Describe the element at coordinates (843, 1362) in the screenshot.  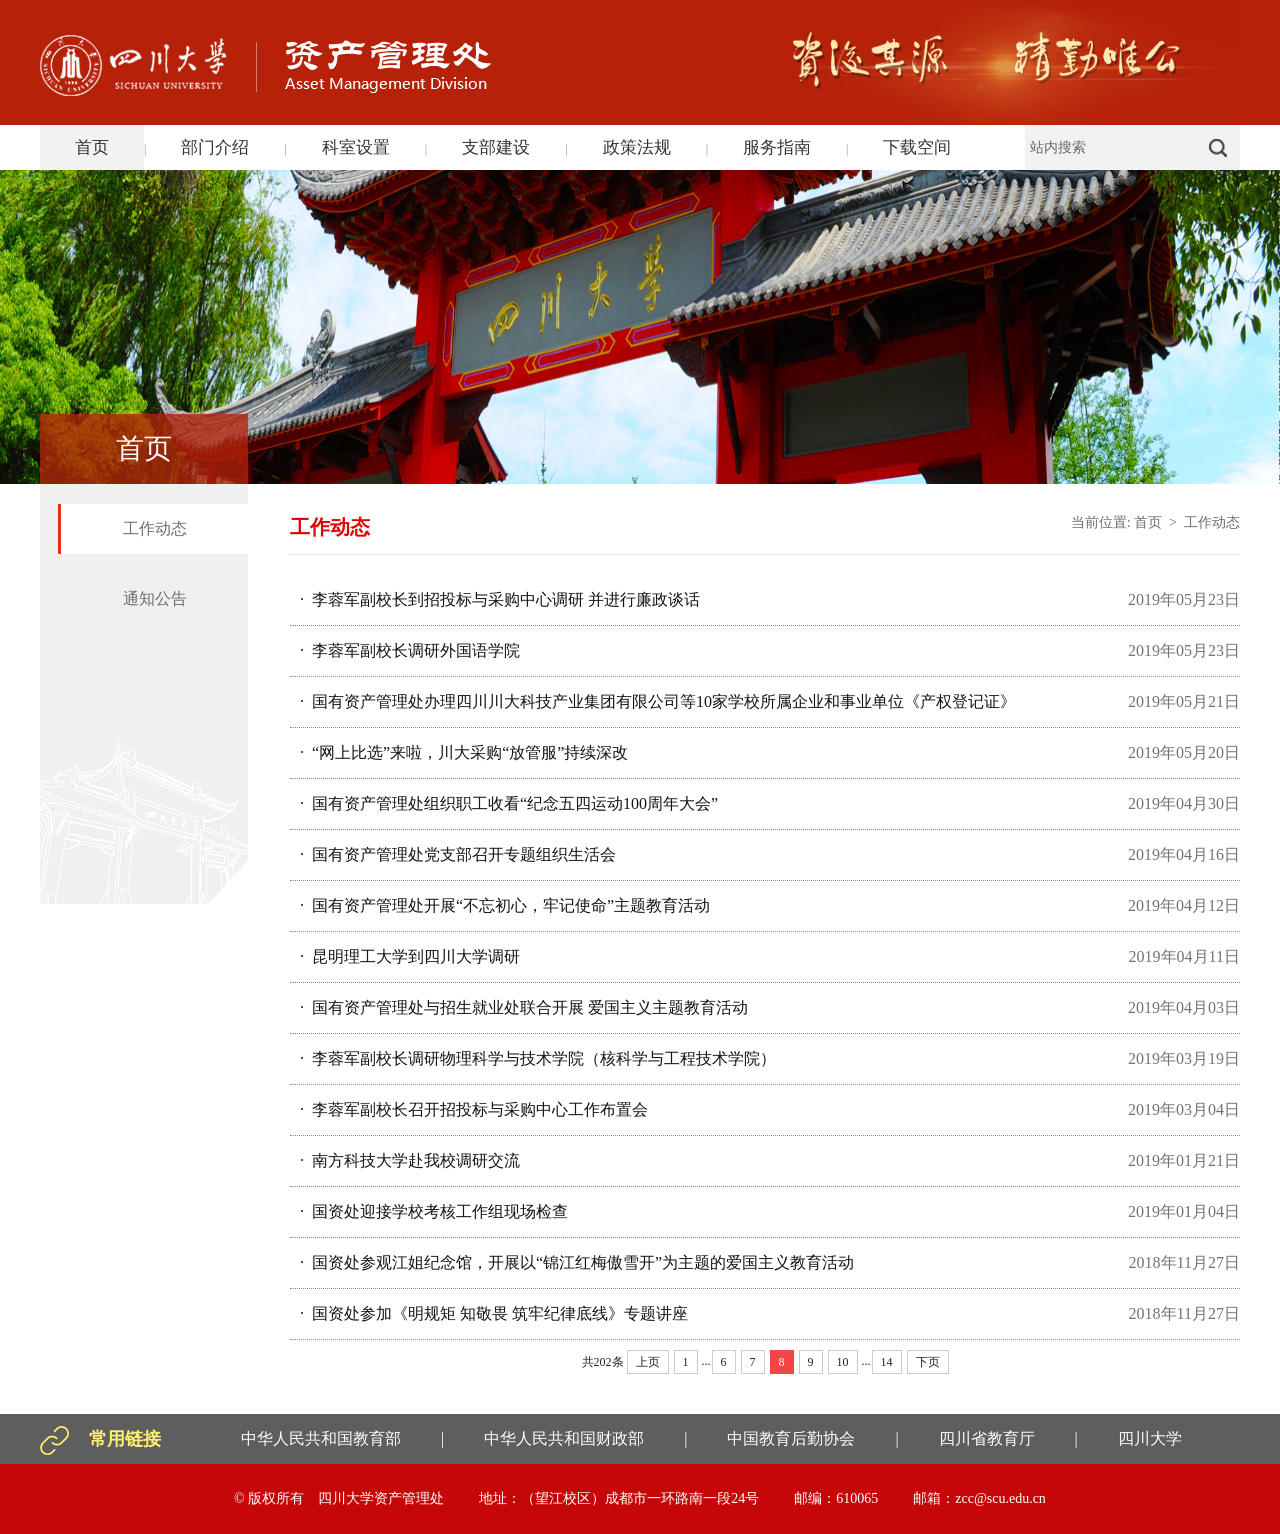
I see `10` at that location.